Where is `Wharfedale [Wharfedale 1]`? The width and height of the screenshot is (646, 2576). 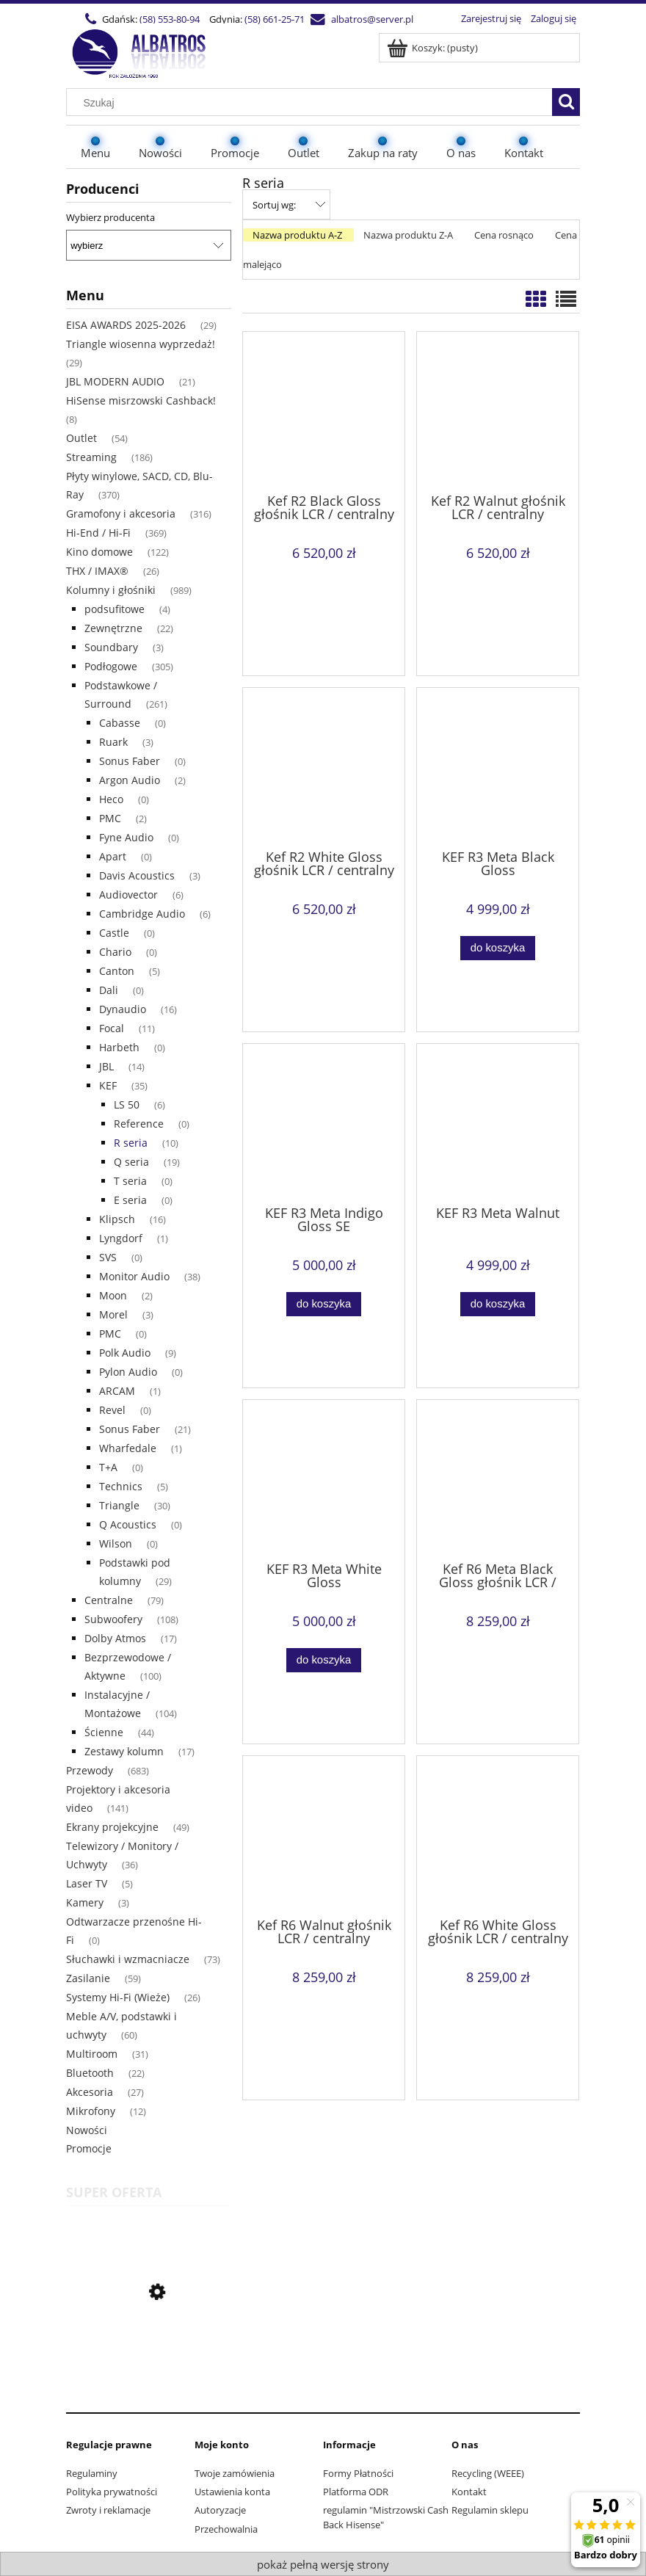 Wharfedale [Wharfedale 1] is located at coordinates (127, 1448).